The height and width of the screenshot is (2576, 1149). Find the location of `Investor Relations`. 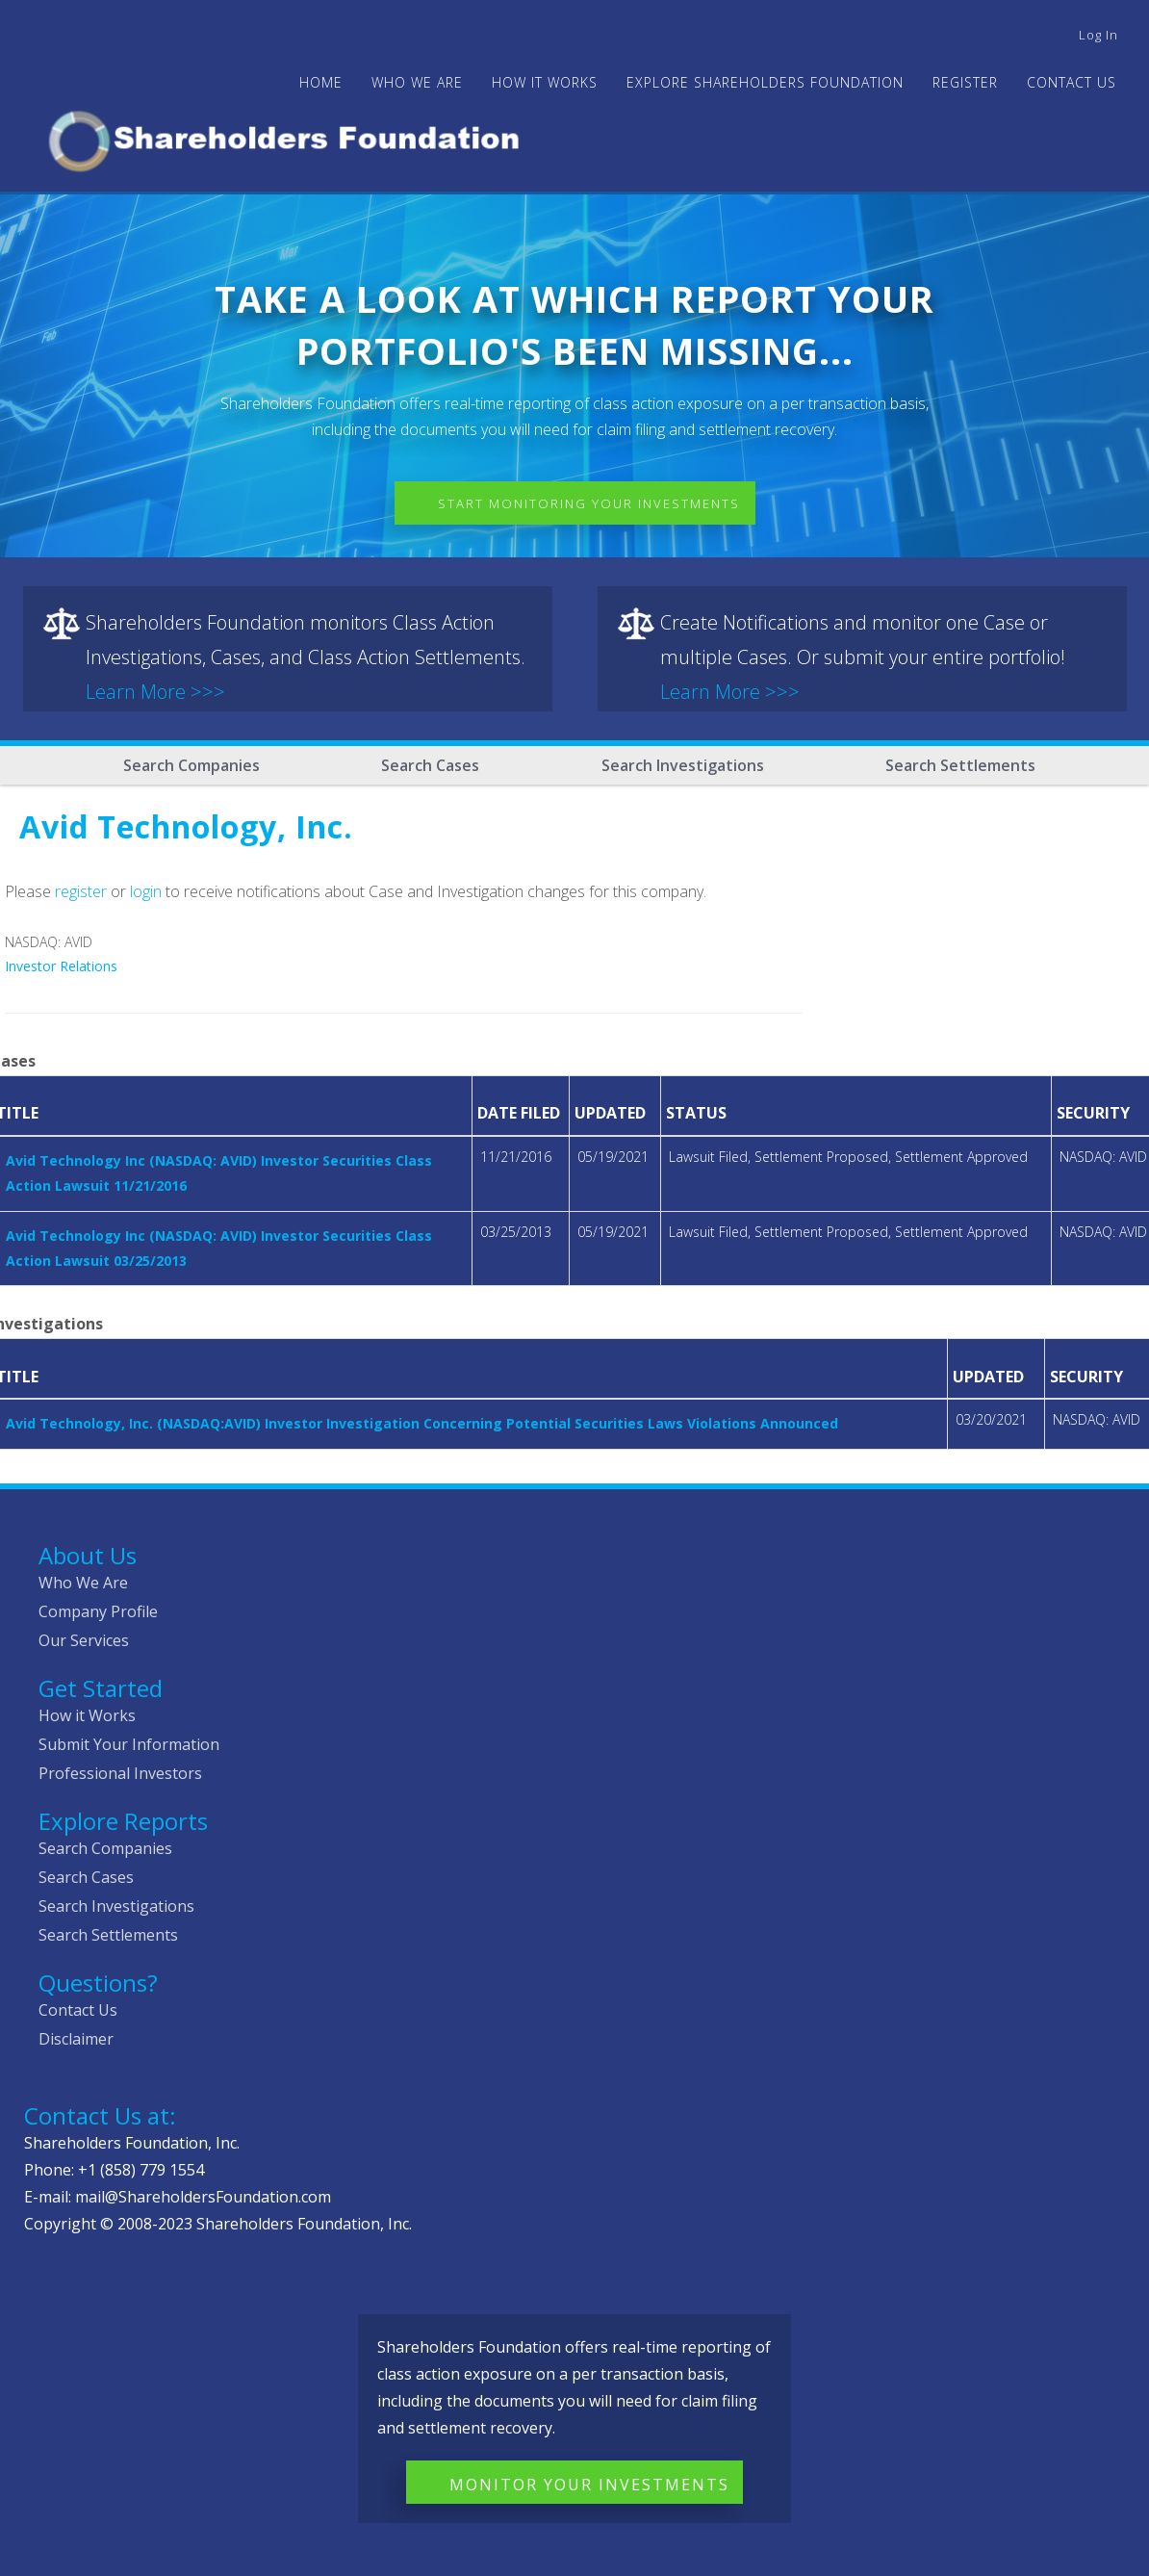

Investor Relations is located at coordinates (61, 966).